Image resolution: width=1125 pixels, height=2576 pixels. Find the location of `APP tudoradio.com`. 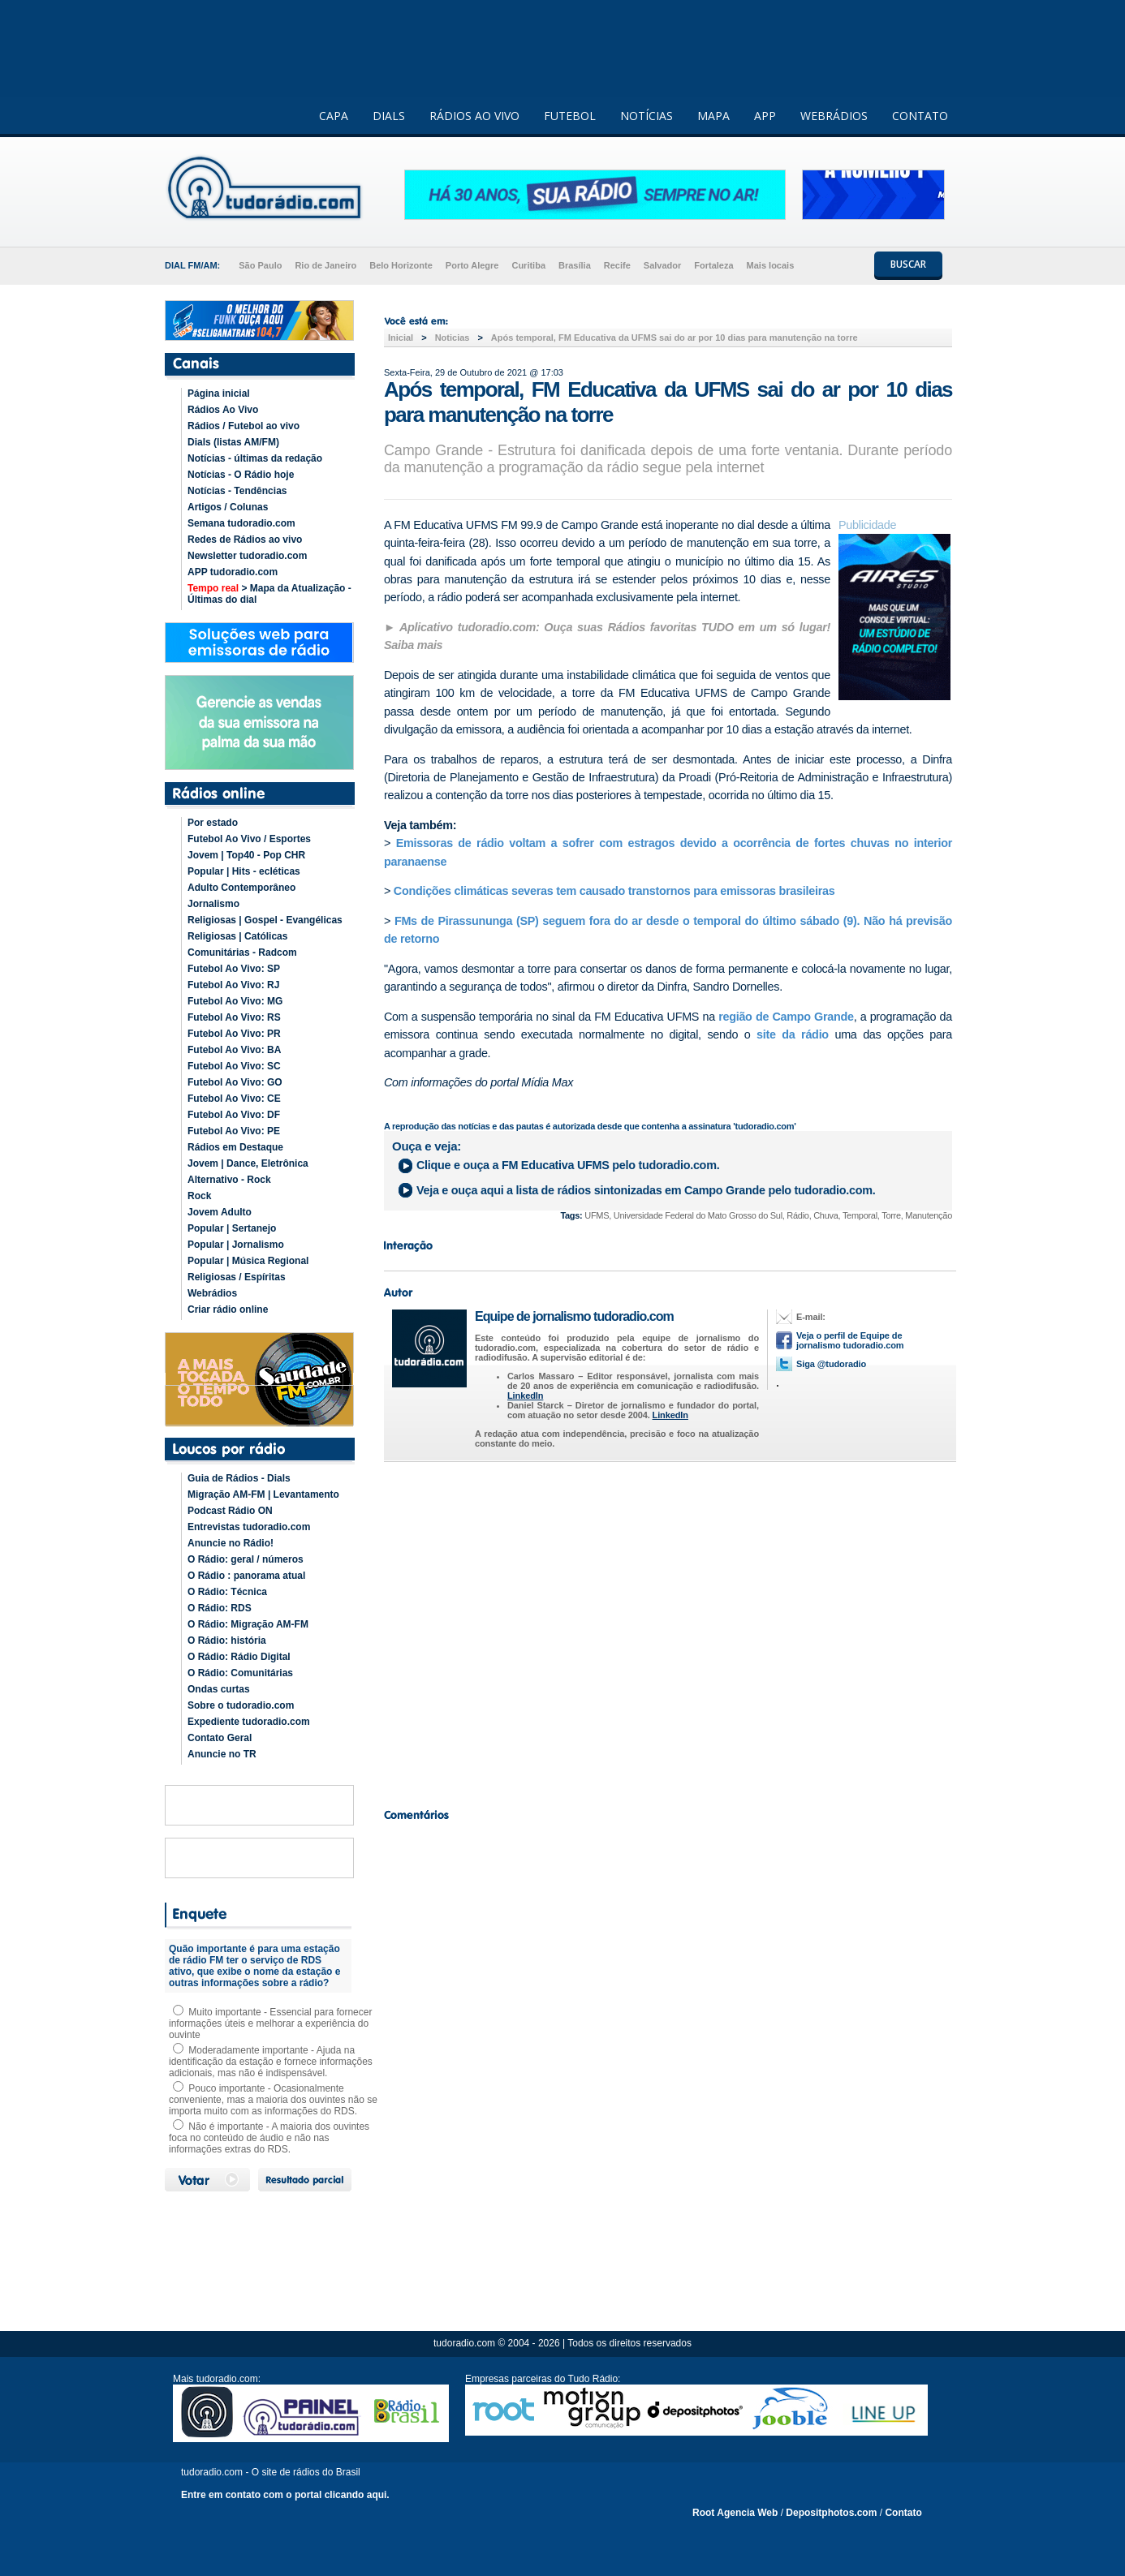

APP tudoradio.com is located at coordinates (233, 572).